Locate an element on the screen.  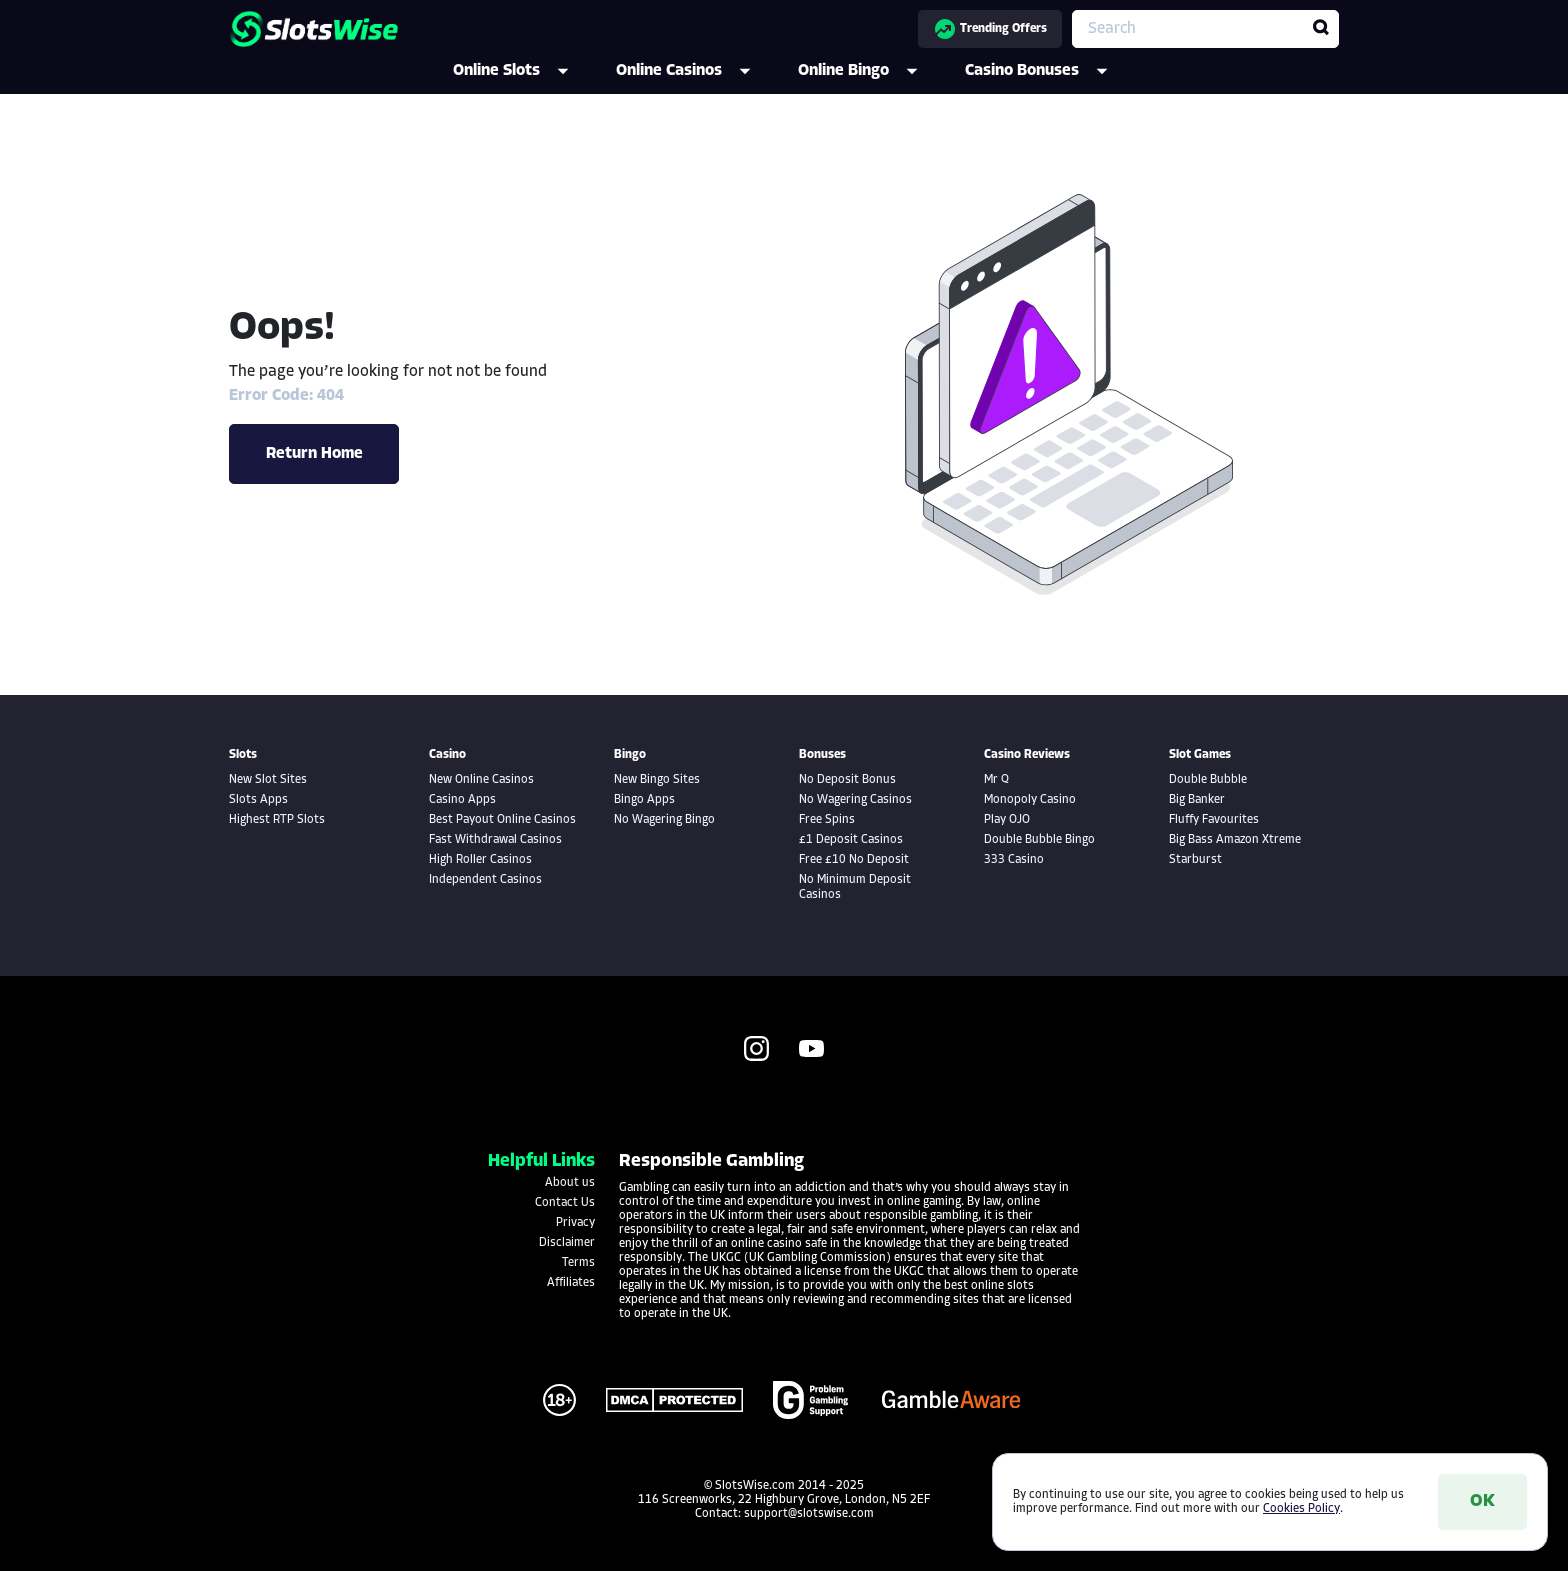
Independent Casinos is located at coordinates (485, 880).